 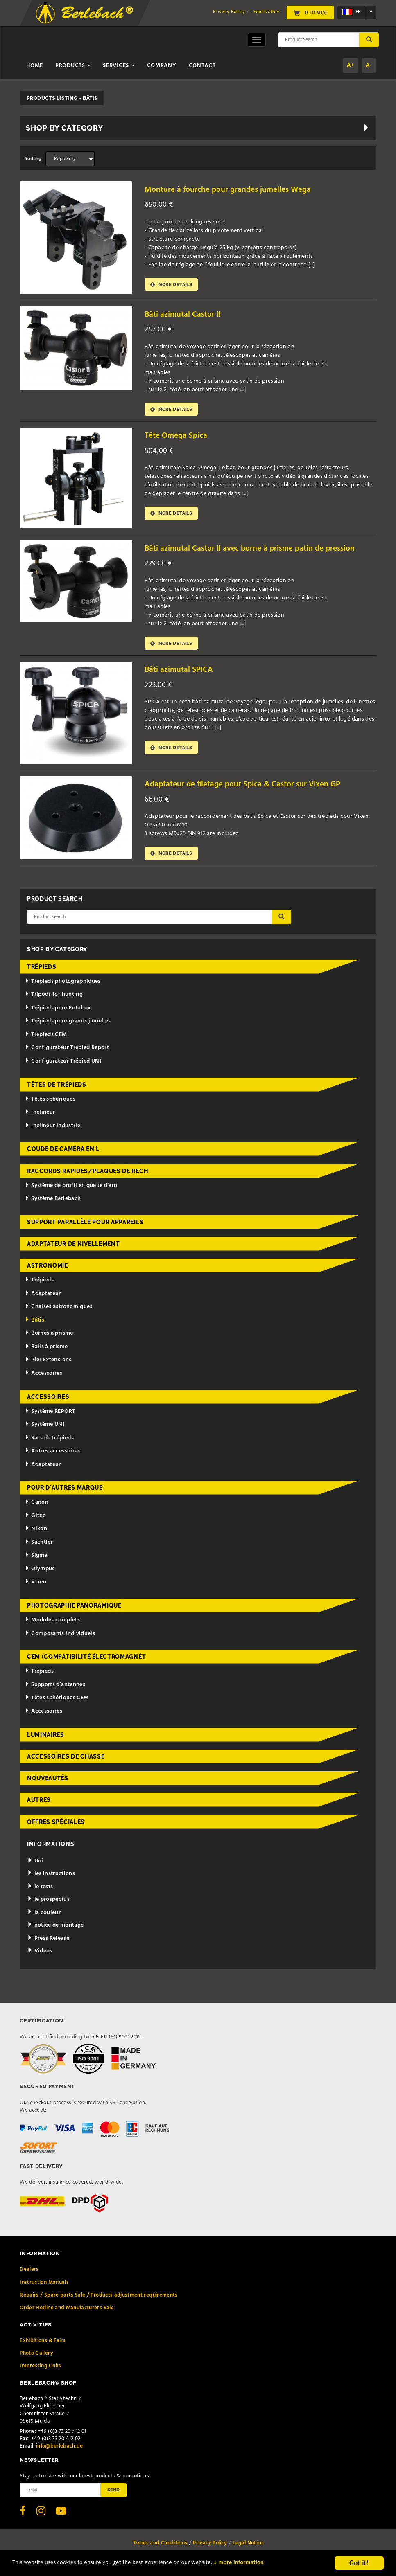 I want to click on Trépieds CEM, so click(x=46, y=1038).